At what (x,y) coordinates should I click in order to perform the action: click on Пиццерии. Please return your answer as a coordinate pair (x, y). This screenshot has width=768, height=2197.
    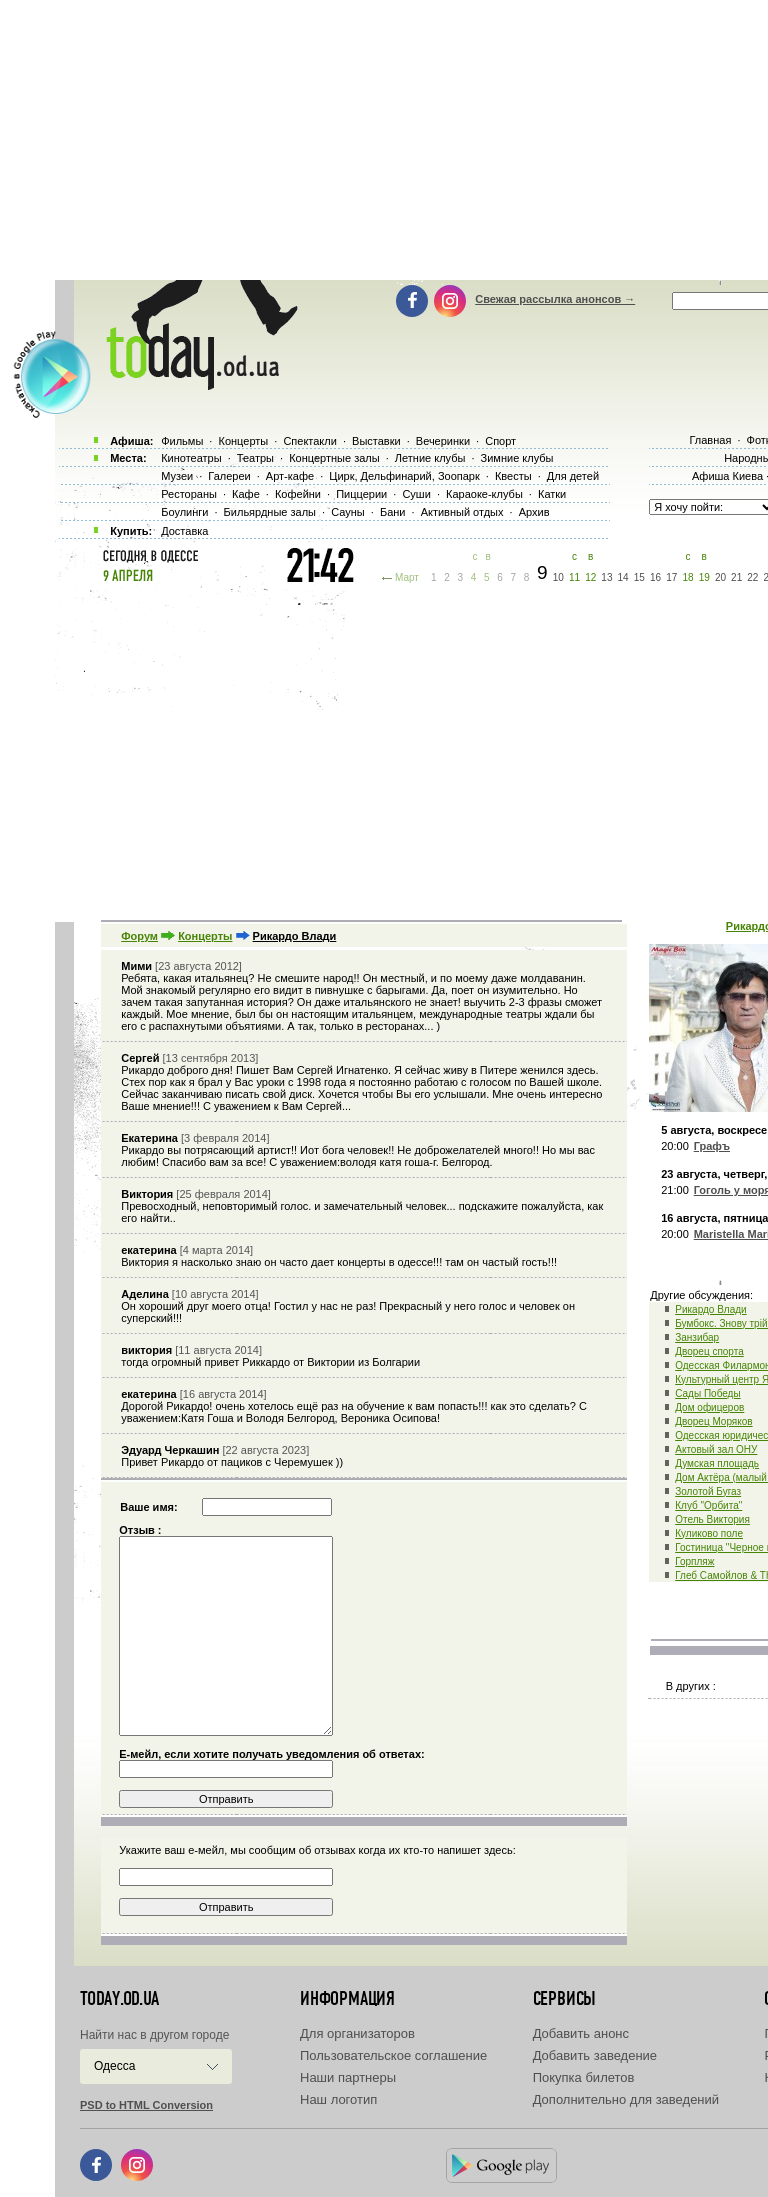
    Looking at the image, I should click on (361, 494).